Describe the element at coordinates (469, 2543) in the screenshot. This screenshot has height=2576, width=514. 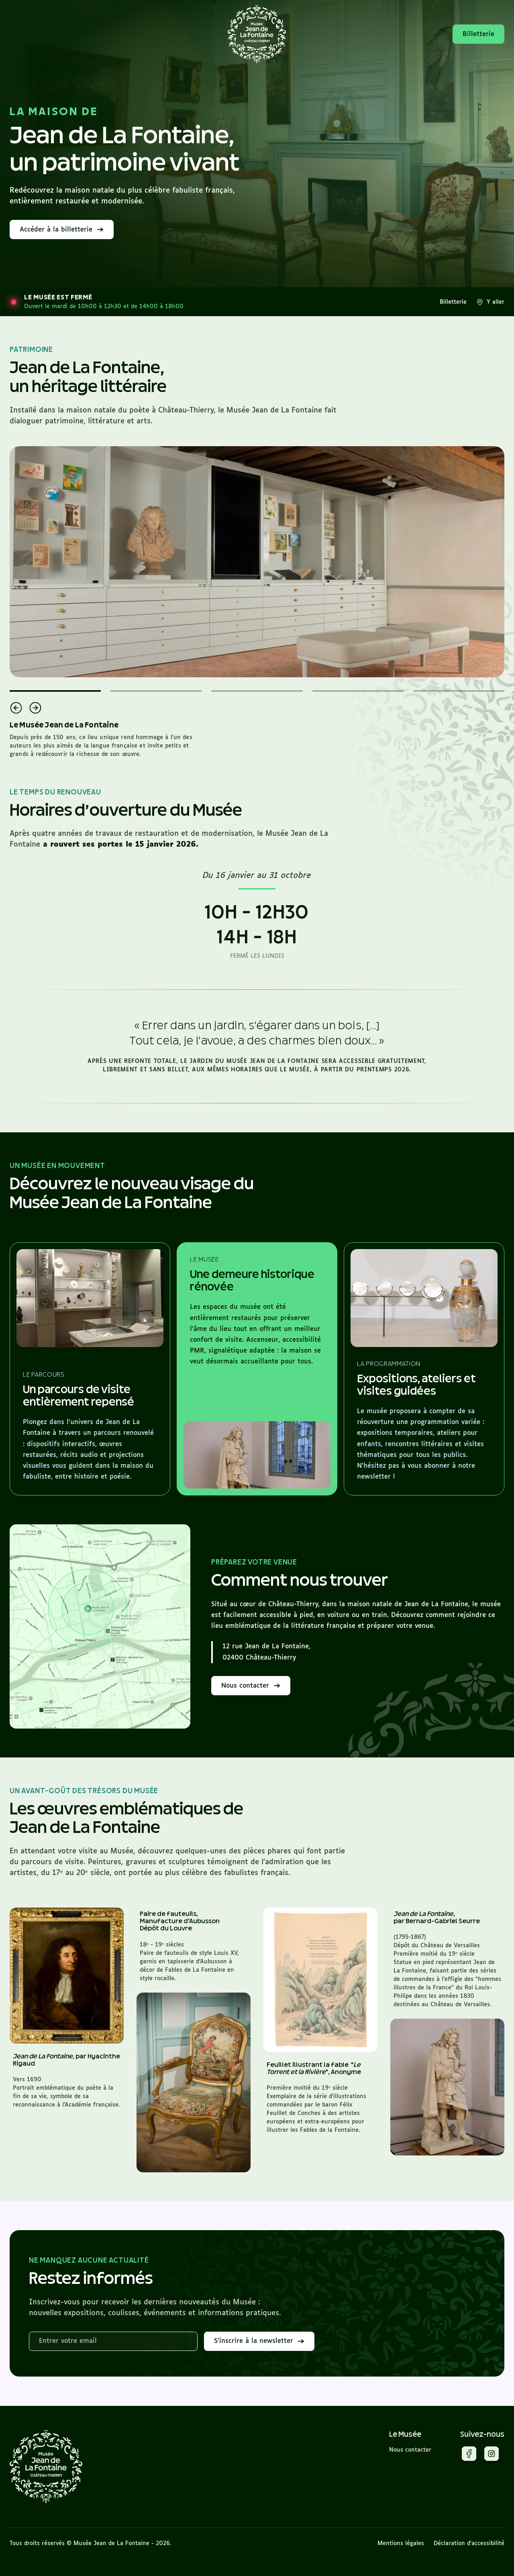
I see `Déclaration d’accessibilité` at that location.